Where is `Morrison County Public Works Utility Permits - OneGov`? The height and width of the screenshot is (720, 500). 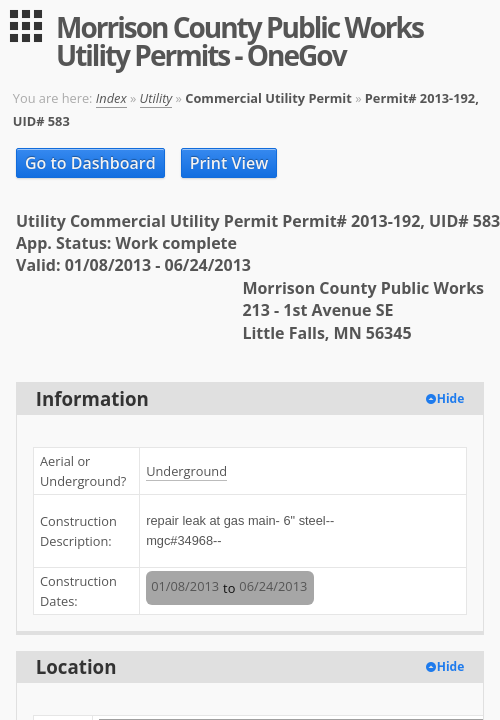
Morrison County Public Works Utility Permits - OneGov is located at coordinates (239, 41).